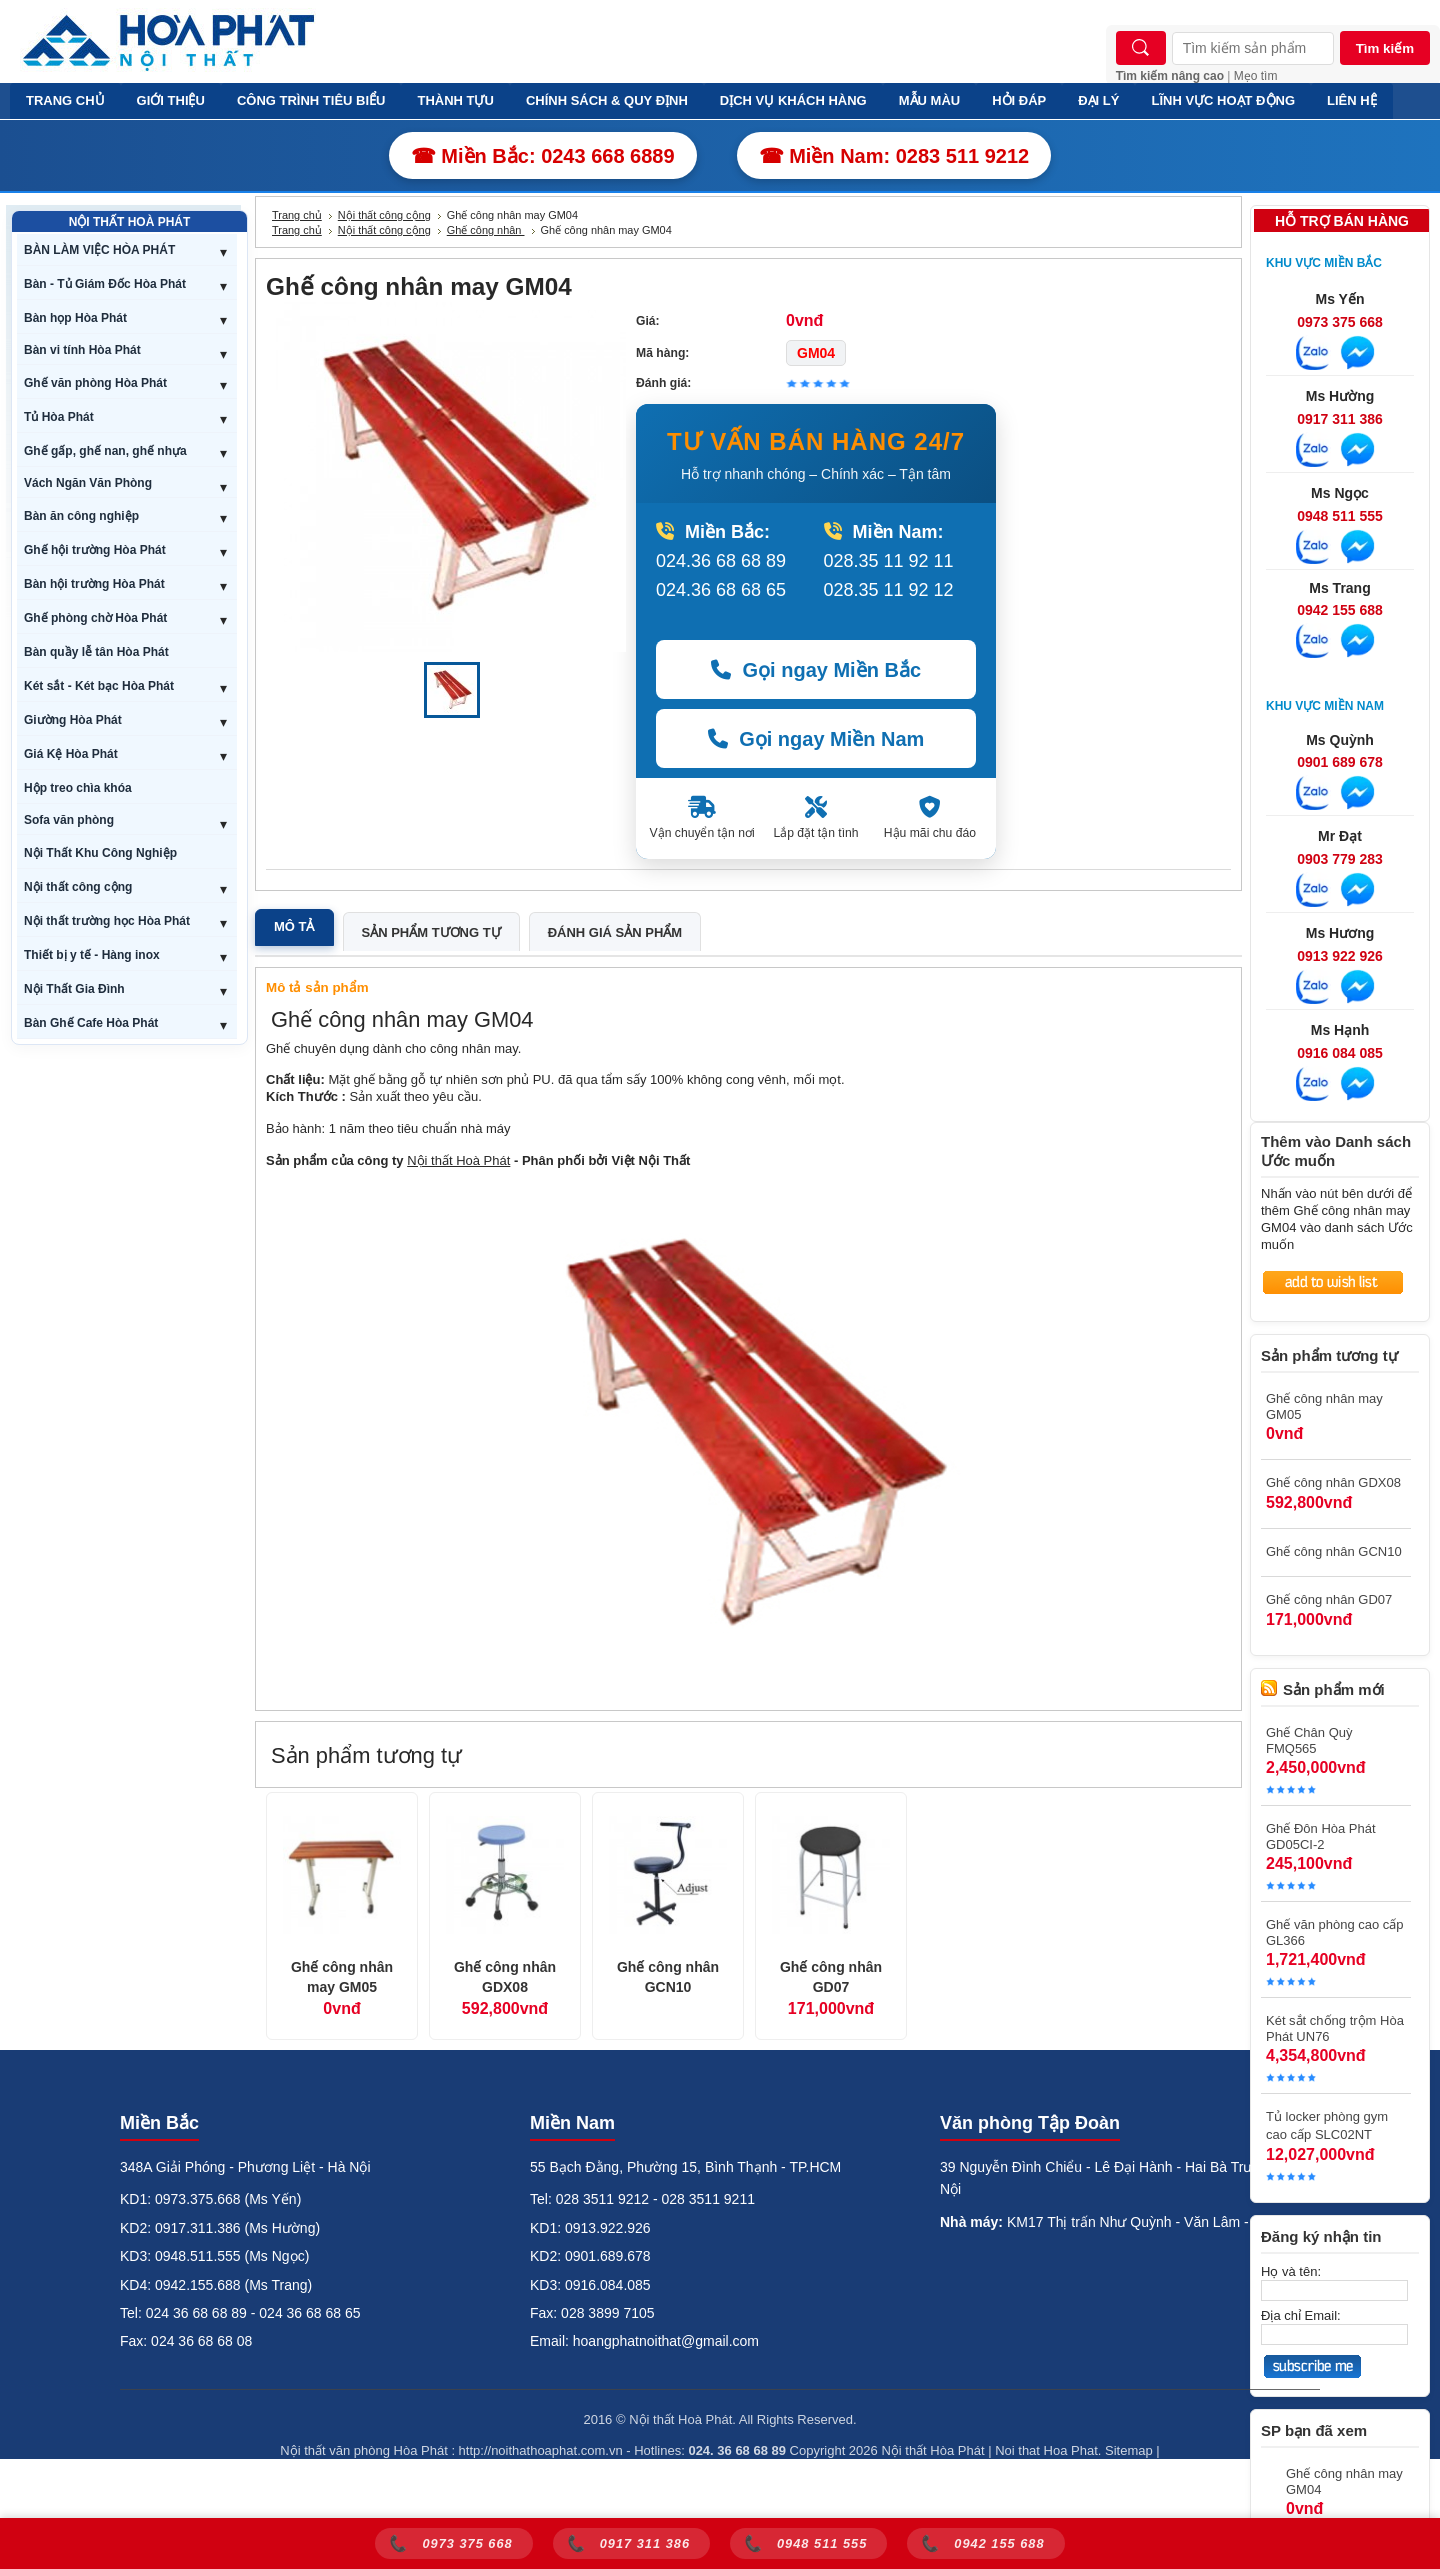 This screenshot has height=2569, width=1440. What do you see at coordinates (1340, 1053) in the screenshot?
I see `0916 084 085` at bounding box center [1340, 1053].